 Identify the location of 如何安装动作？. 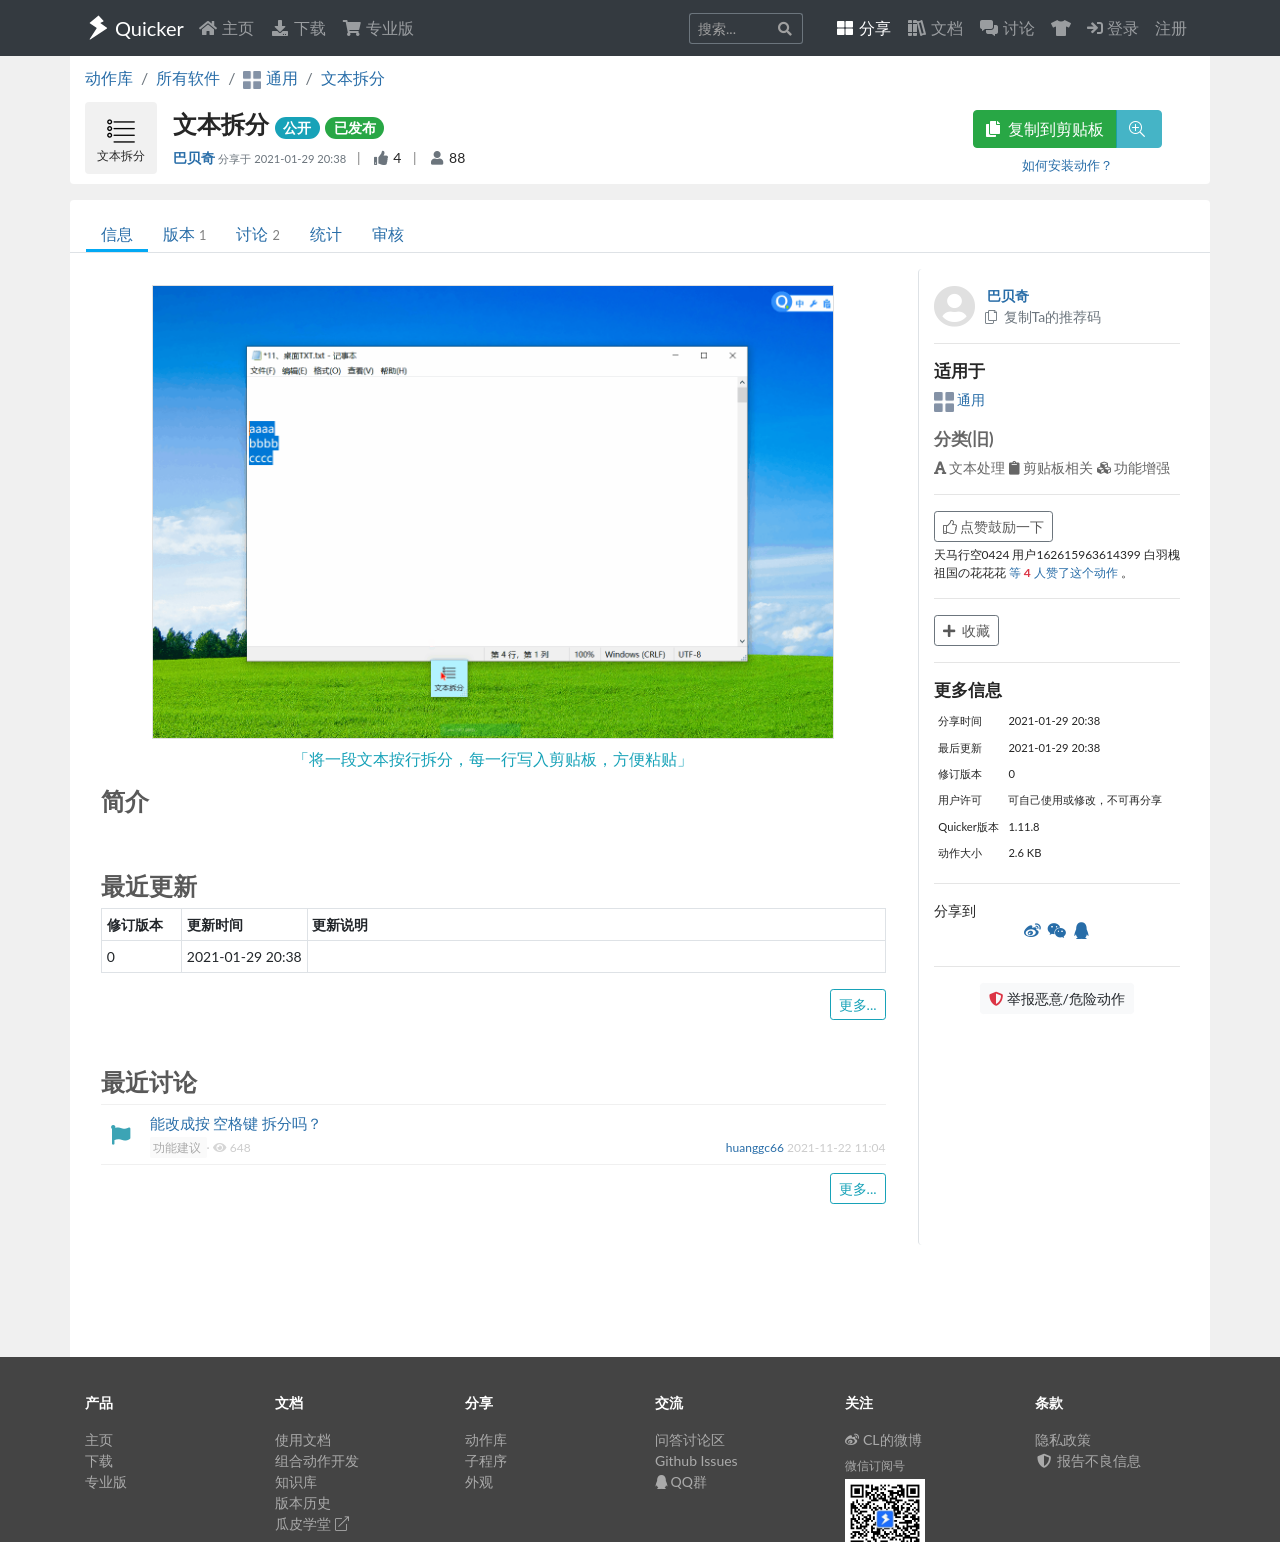
(1067, 165).